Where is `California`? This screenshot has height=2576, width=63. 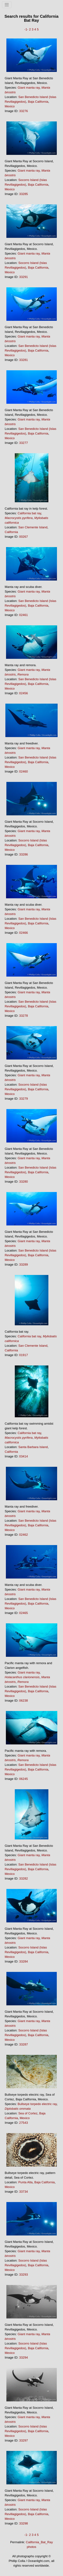 California is located at coordinates (11, 532).